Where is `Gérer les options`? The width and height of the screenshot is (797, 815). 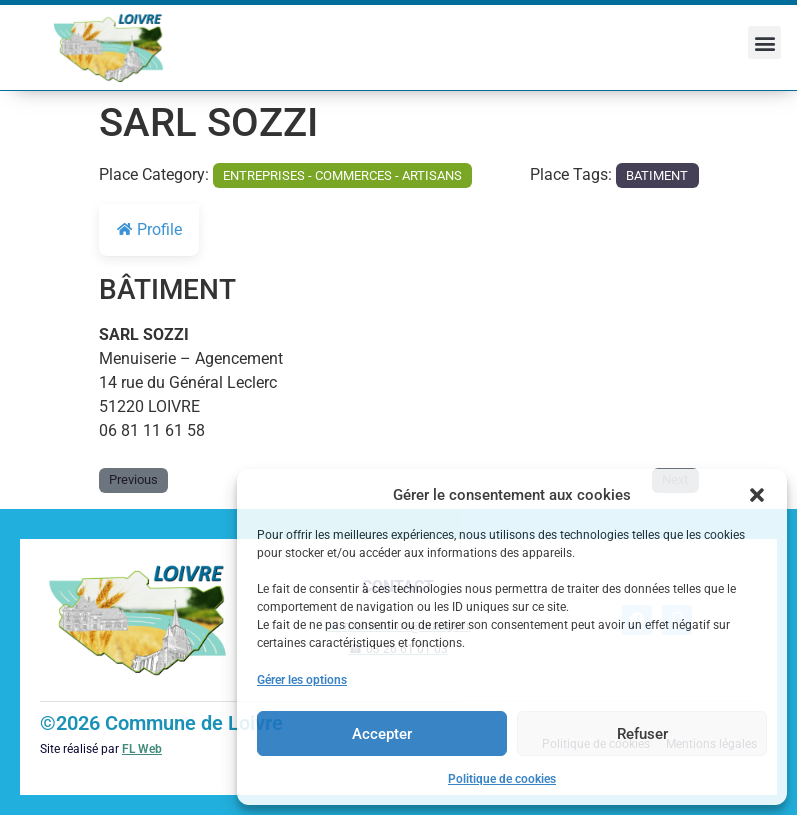
Gérer les options is located at coordinates (302, 680).